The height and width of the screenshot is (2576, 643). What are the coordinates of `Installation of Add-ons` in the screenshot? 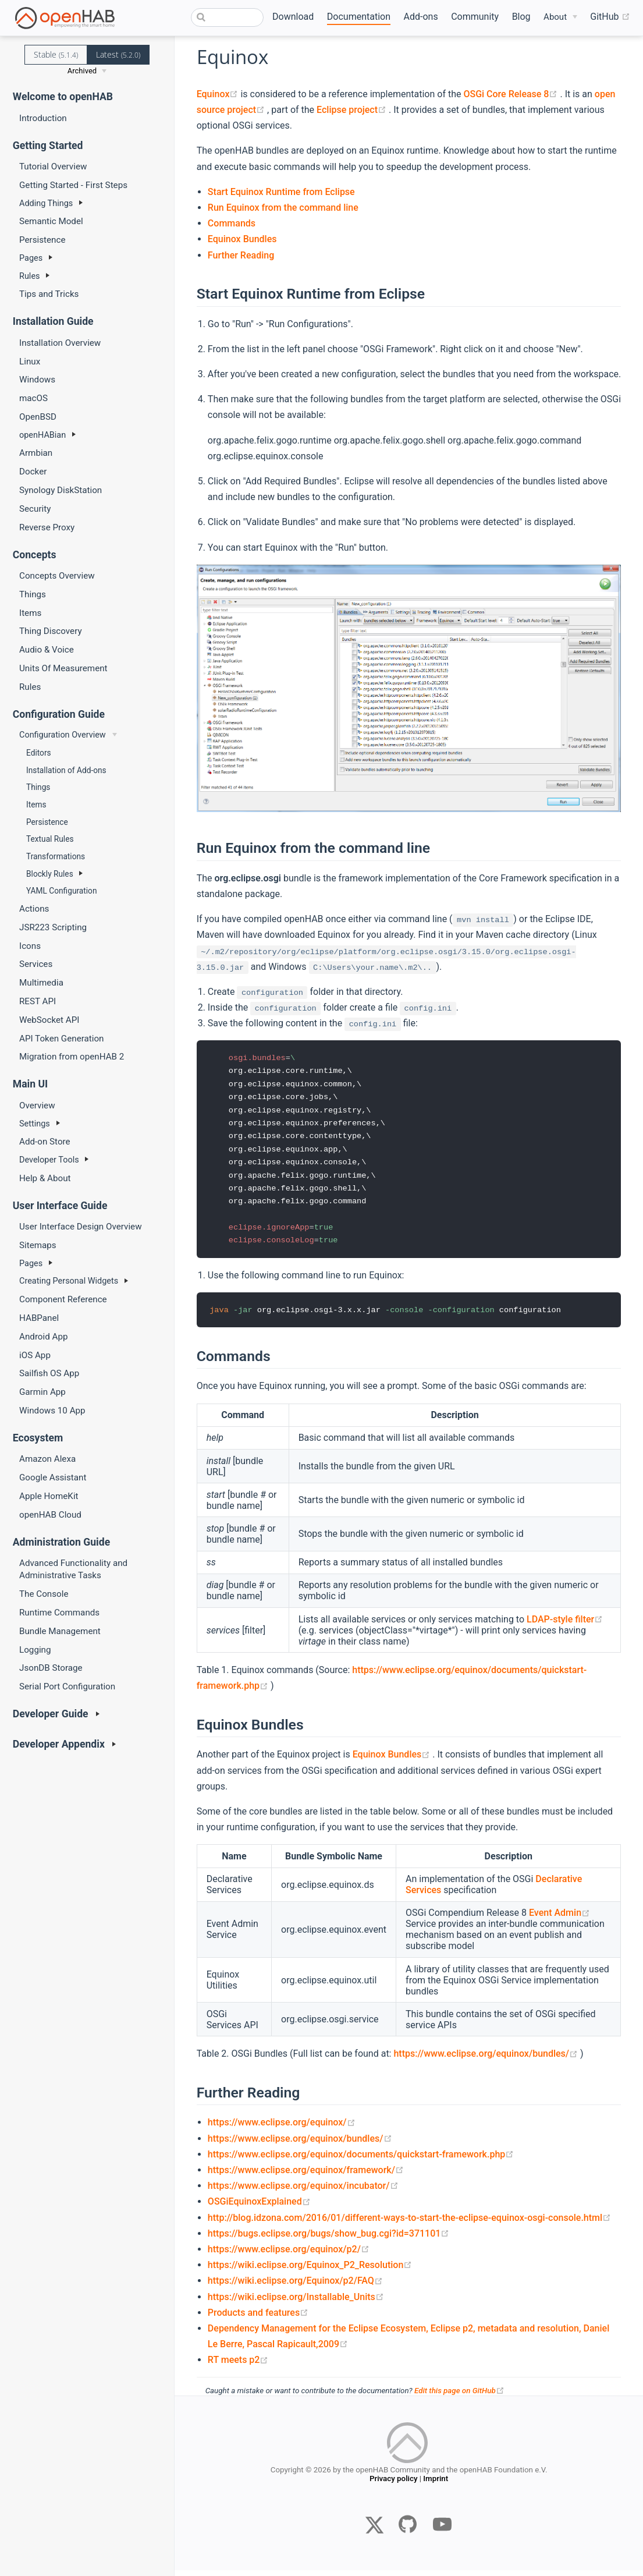 It's located at (66, 770).